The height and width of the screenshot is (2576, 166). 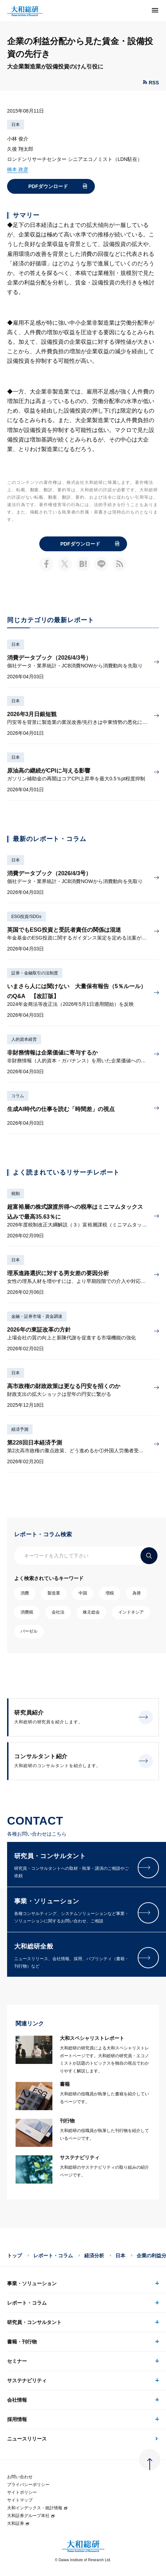 What do you see at coordinates (58, 1612) in the screenshot?
I see `会社法` at bounding box center [58, 1612].